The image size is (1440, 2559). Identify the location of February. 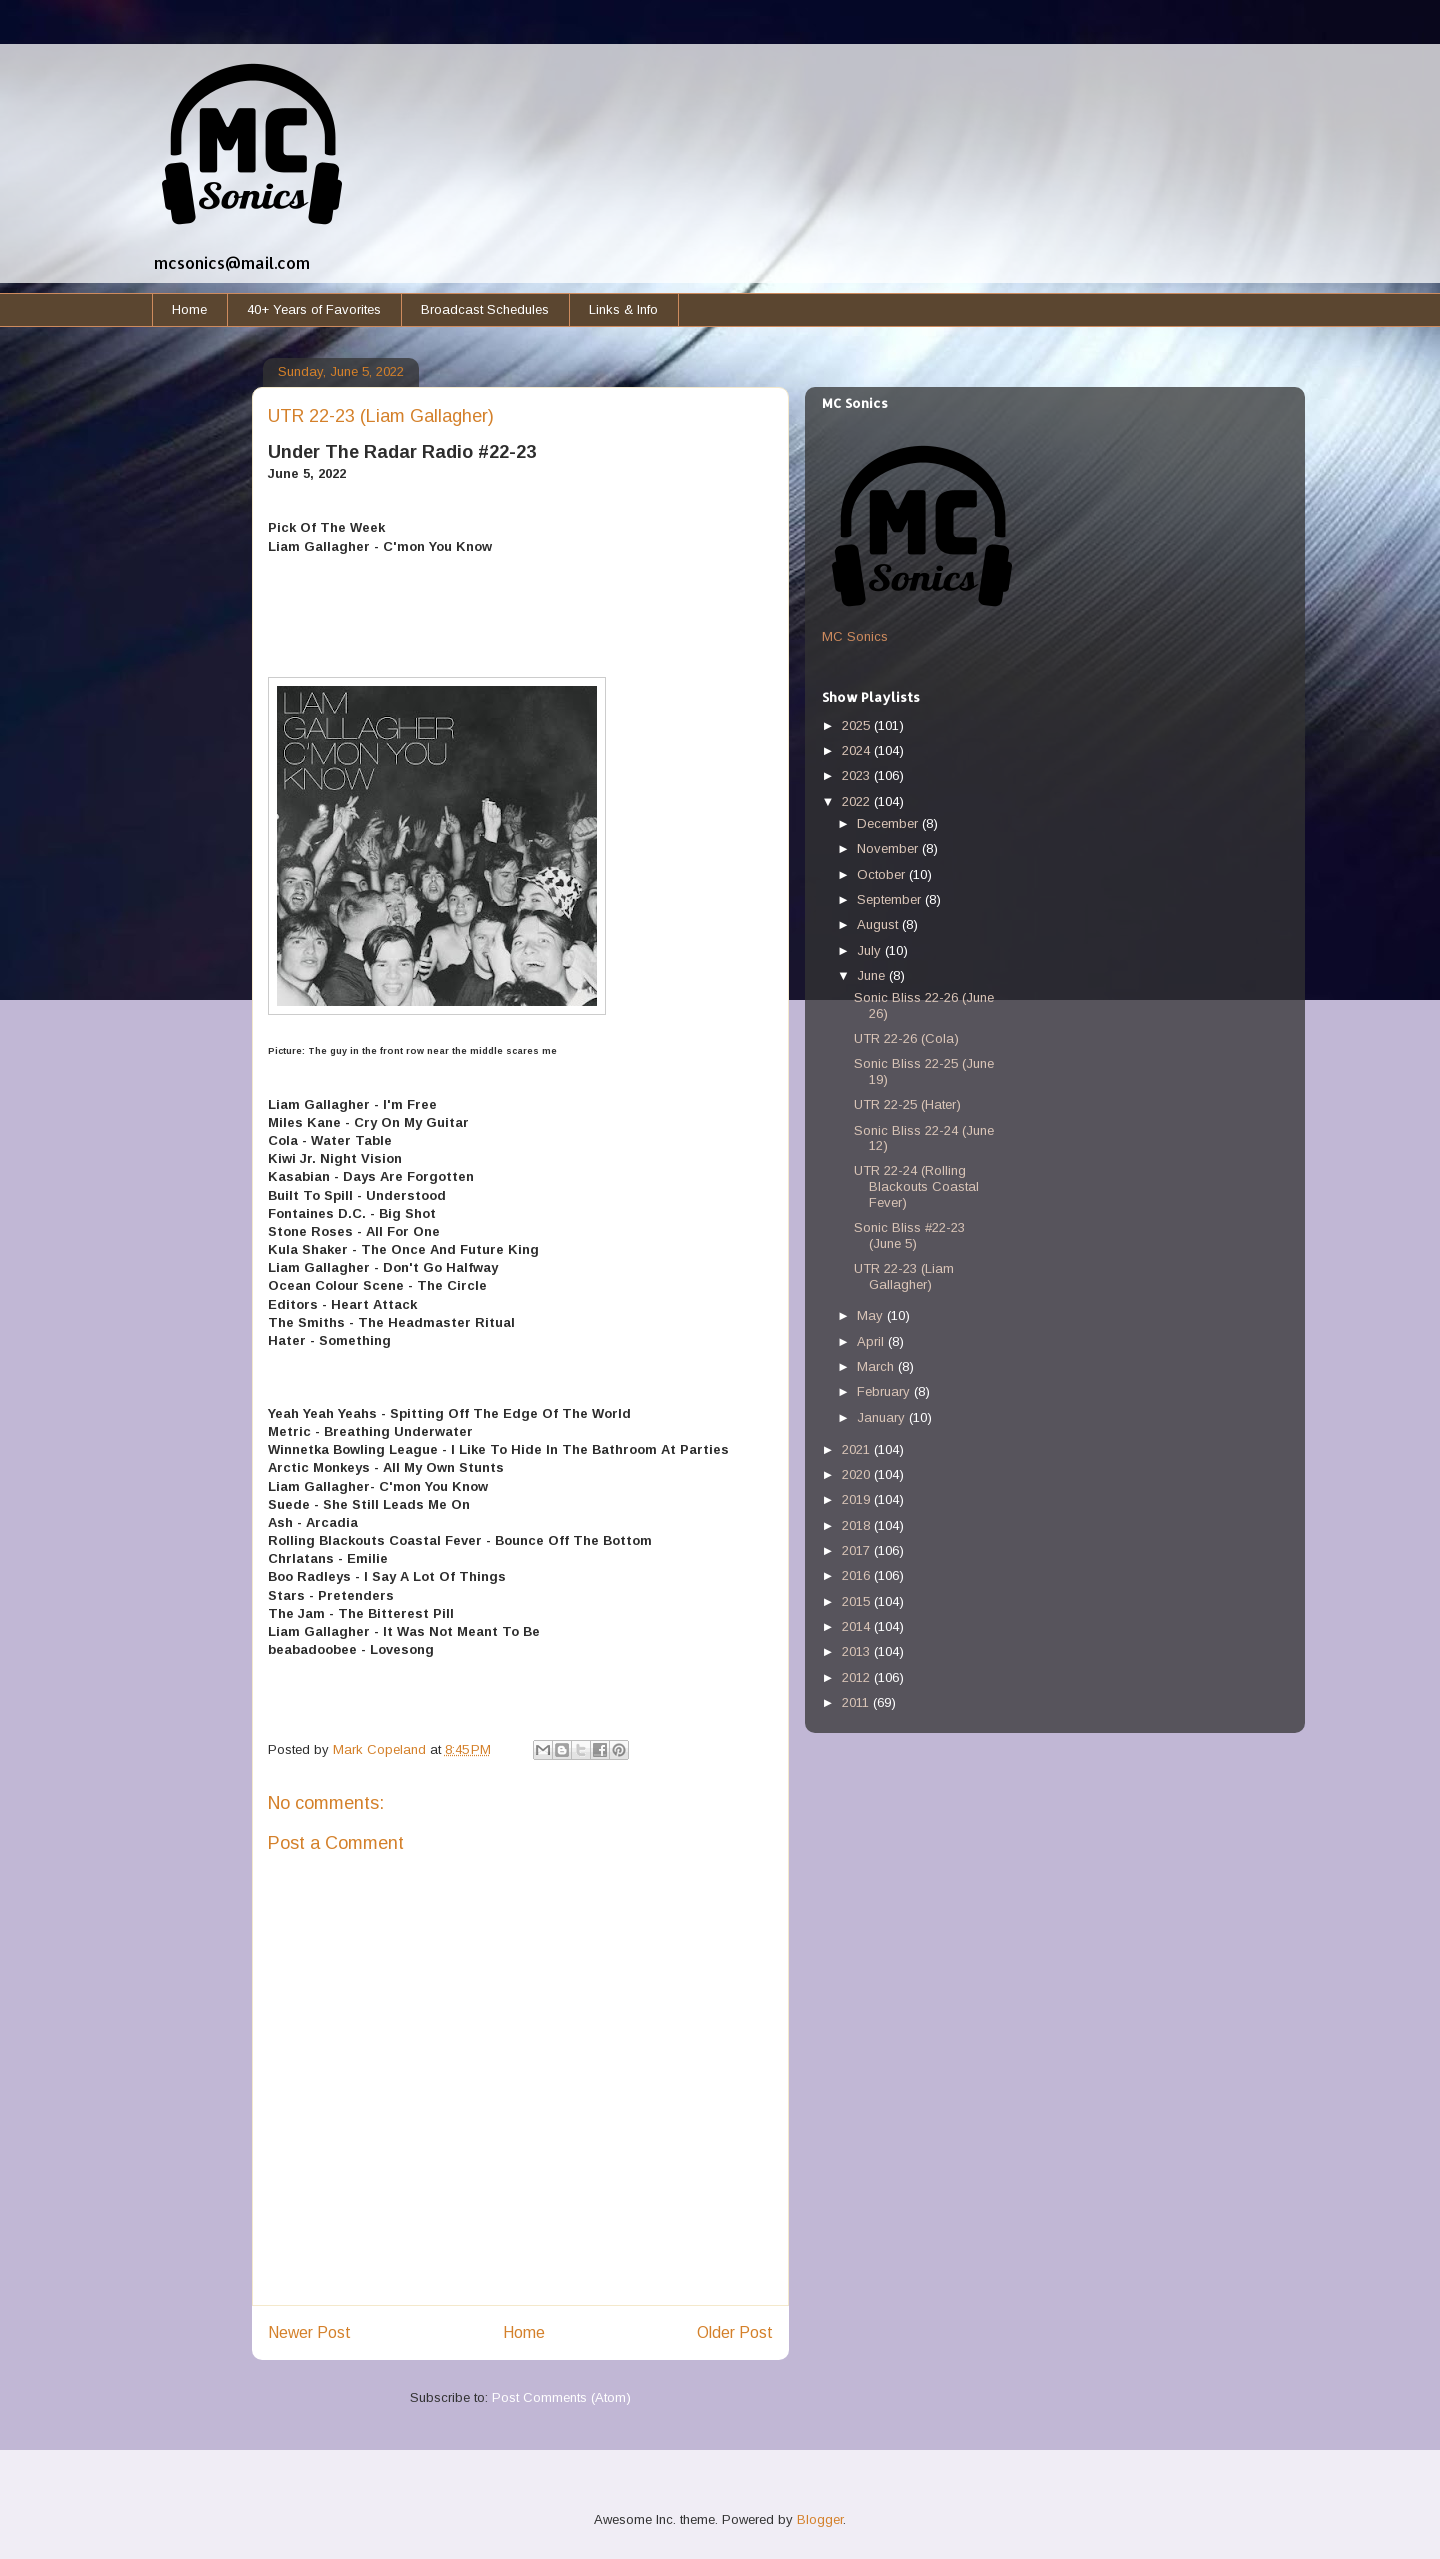
(885, 1391).